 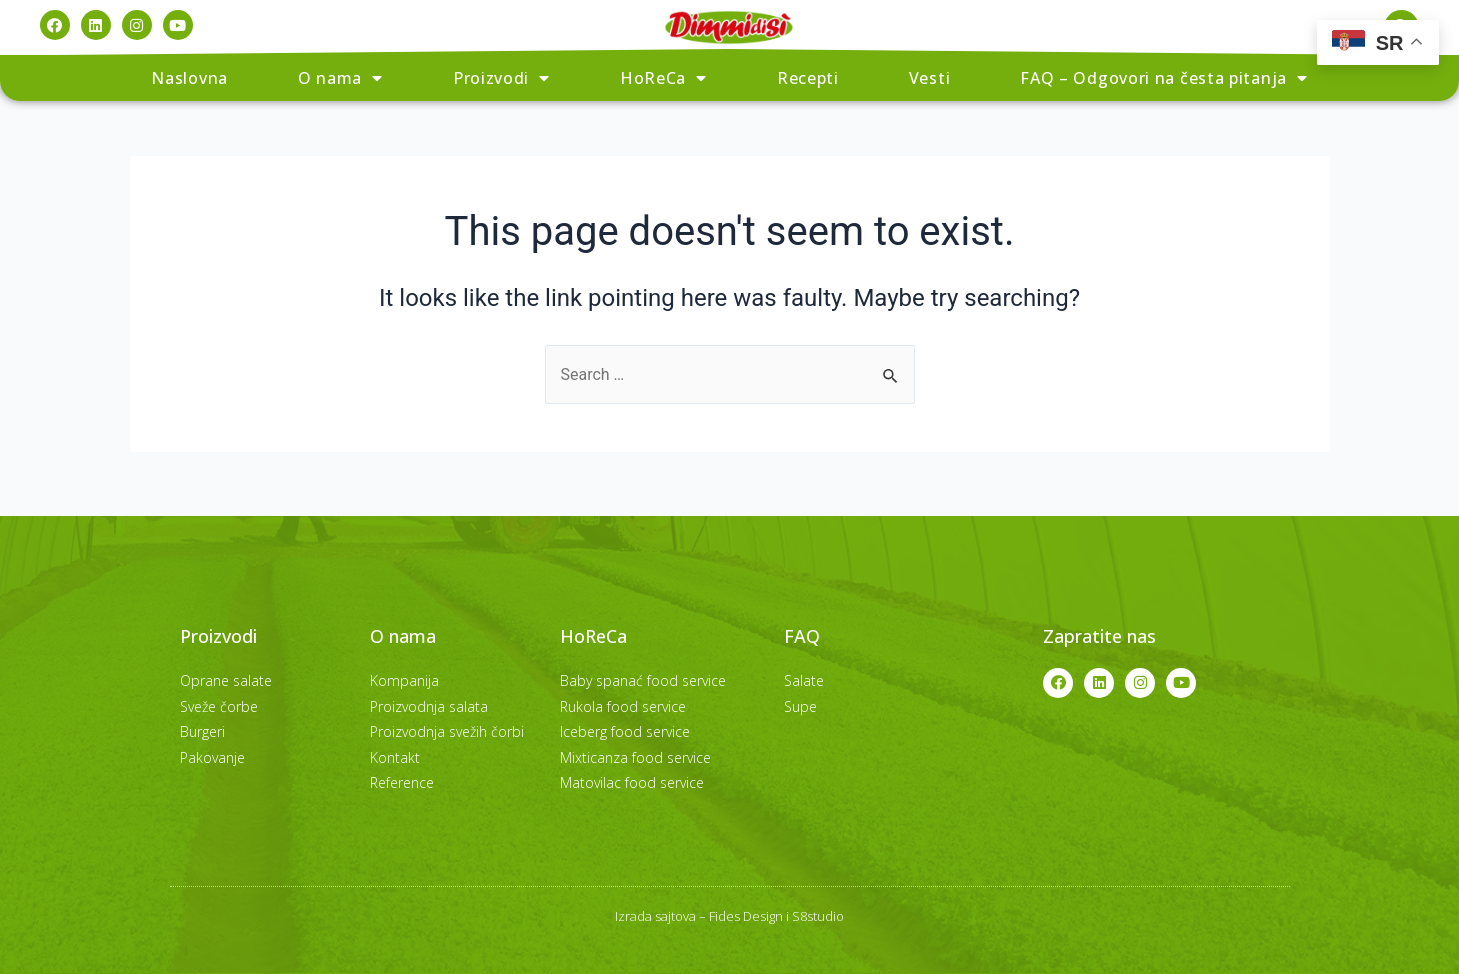 What do you see at coordinates (340, 78) in the screenshot?
I see `O nama` at bounding box center [340, 78].